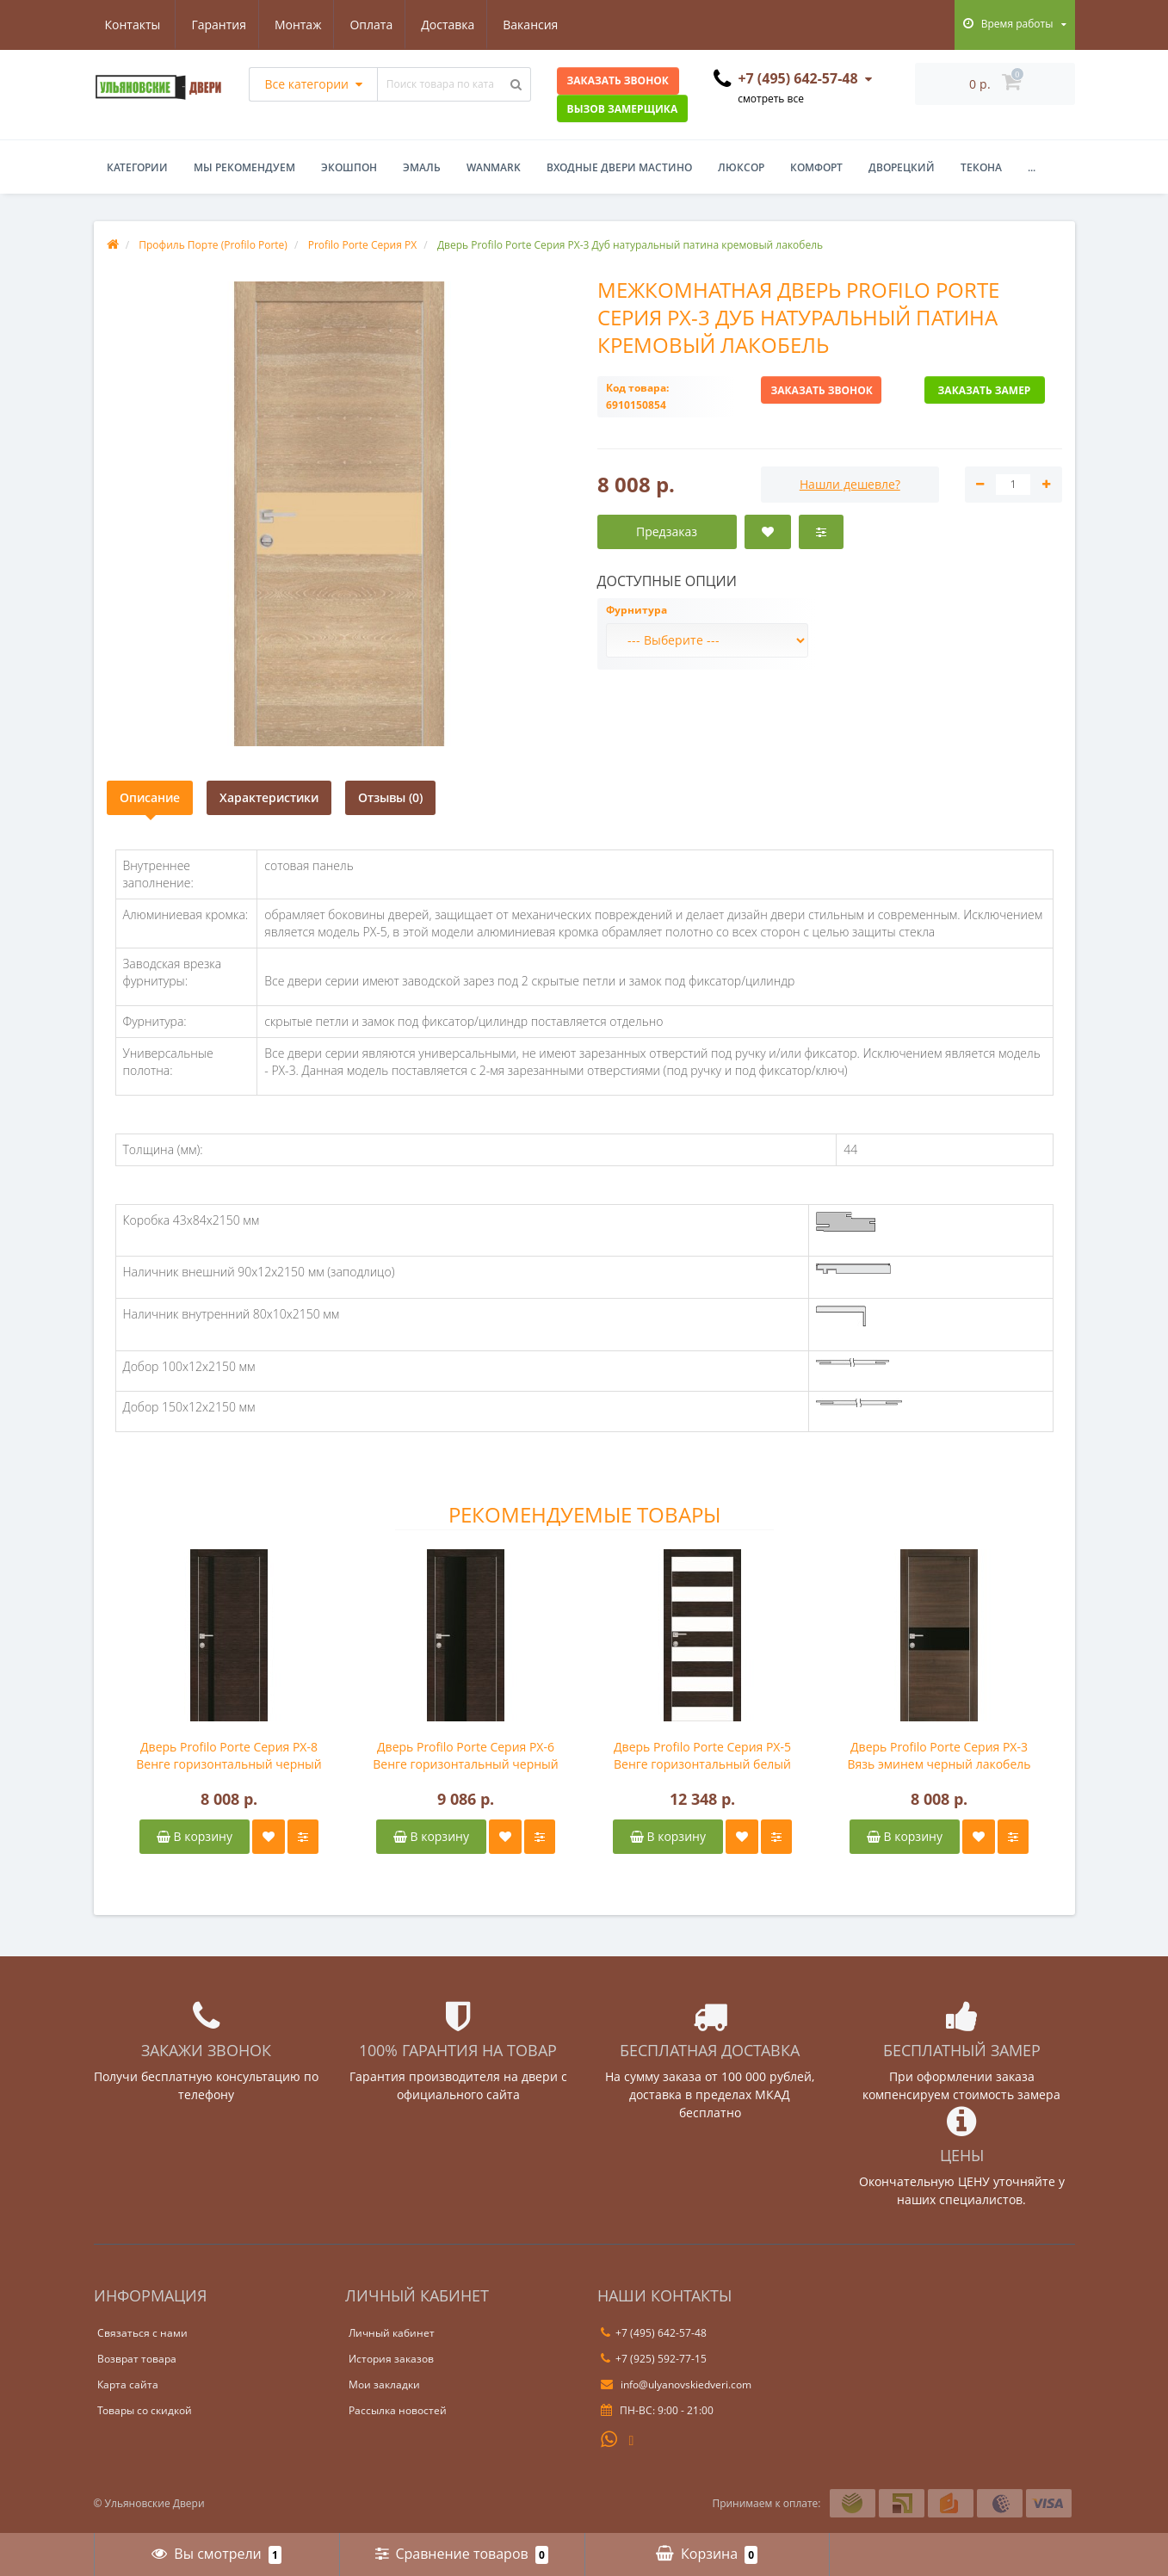  I want to click on Входные двери Мастино, so click(619, 167).